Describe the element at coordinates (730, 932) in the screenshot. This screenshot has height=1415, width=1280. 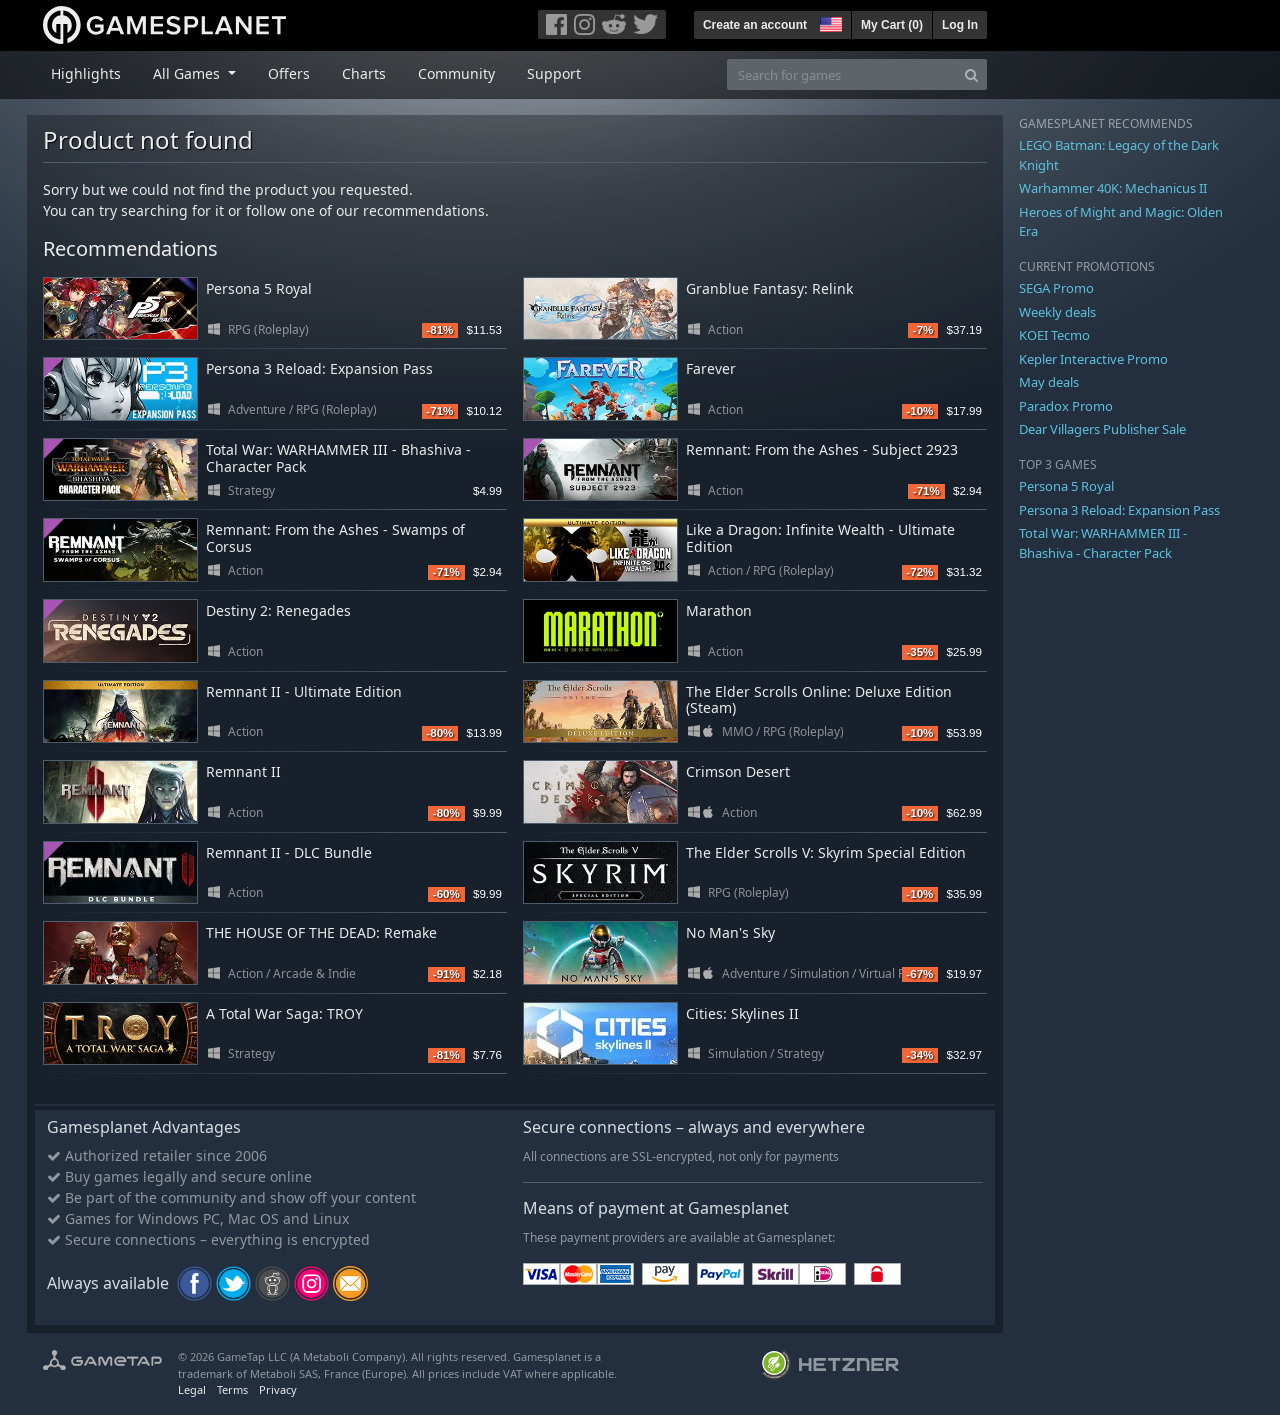
I see `No Man's Sky` at that location.